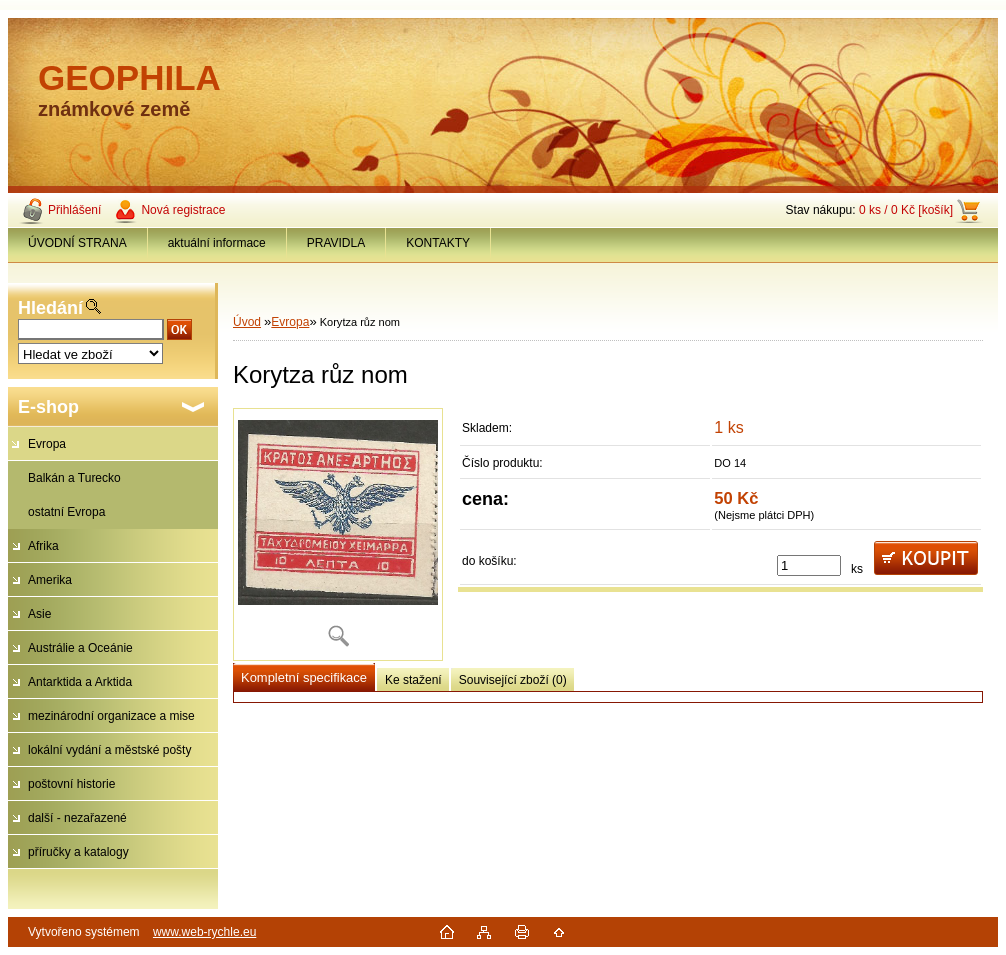 The image size is (1006, 955). Describe the element at coordinates (204, 932) in the screenshot. I see `www.web-rychle.eu` at that location.